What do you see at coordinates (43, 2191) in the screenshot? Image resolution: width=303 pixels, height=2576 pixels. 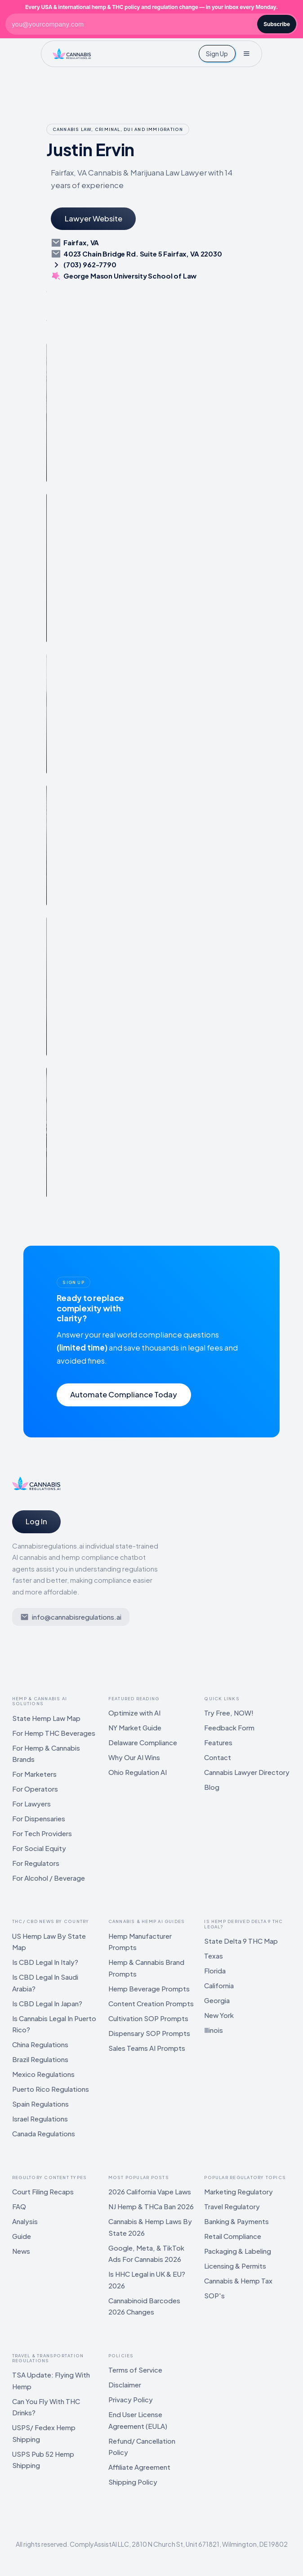 I see `Court Filing Recaps` at bounding box center [43, 2191].